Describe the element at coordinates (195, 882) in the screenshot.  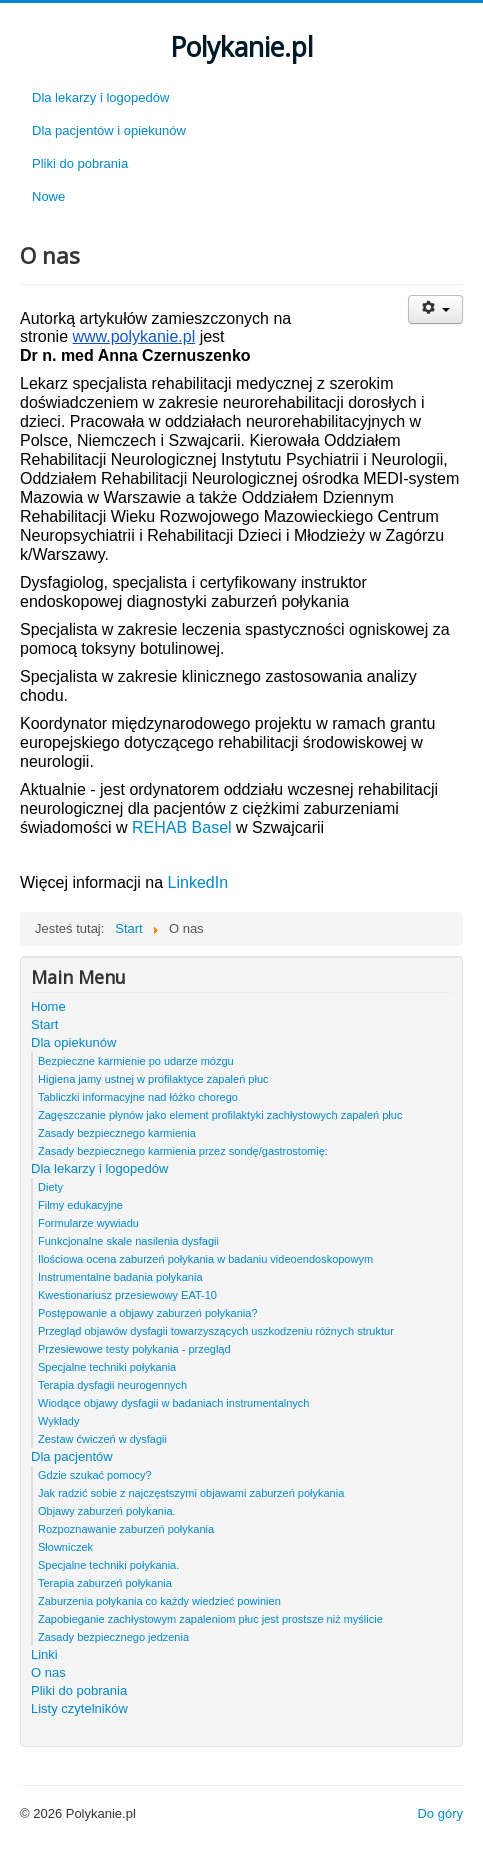
I see `LinkedIn` at that location.